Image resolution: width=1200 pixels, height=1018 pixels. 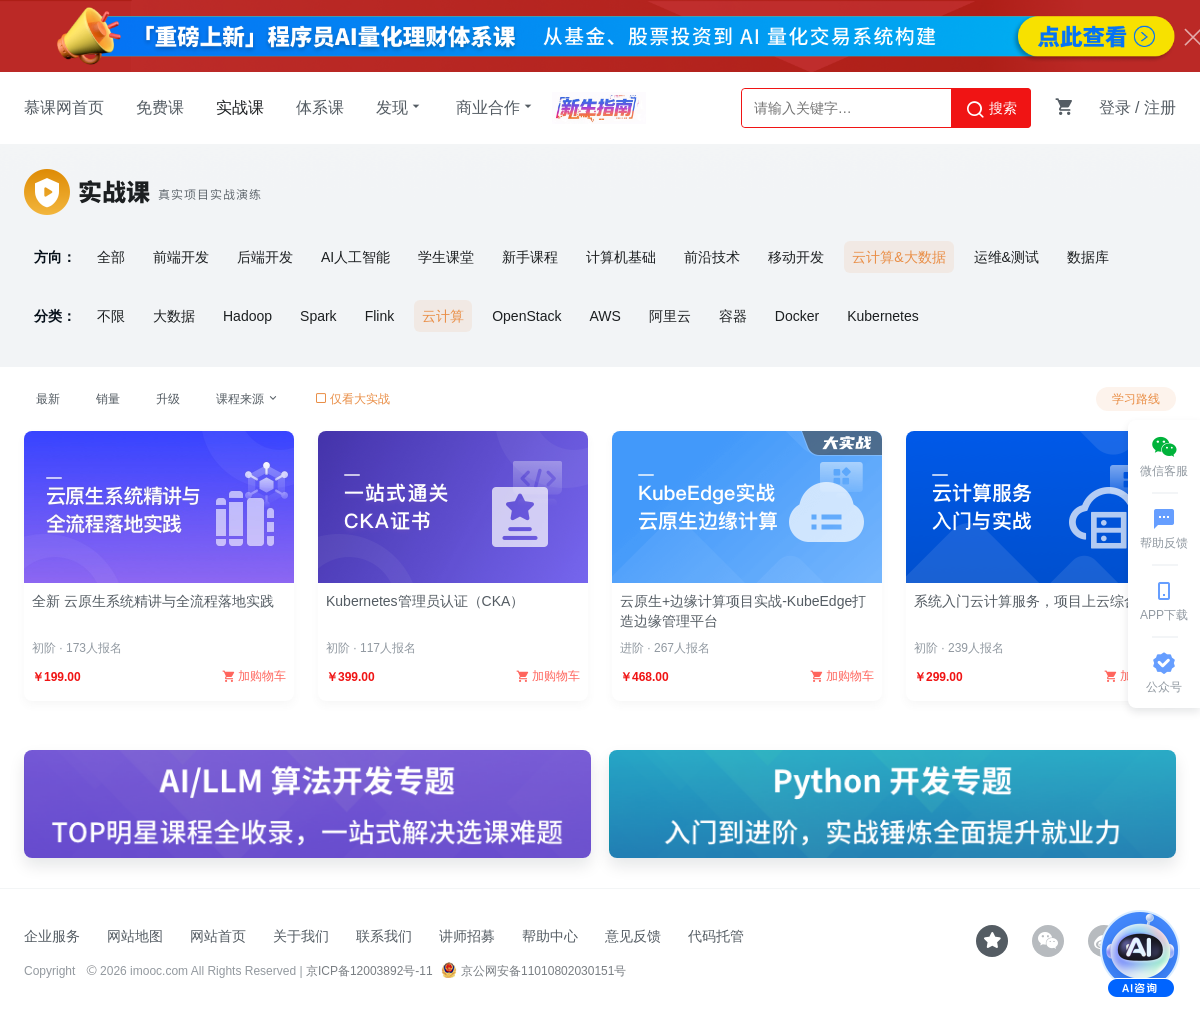 I want to click on 移动开发, so click(x=796, y=257).